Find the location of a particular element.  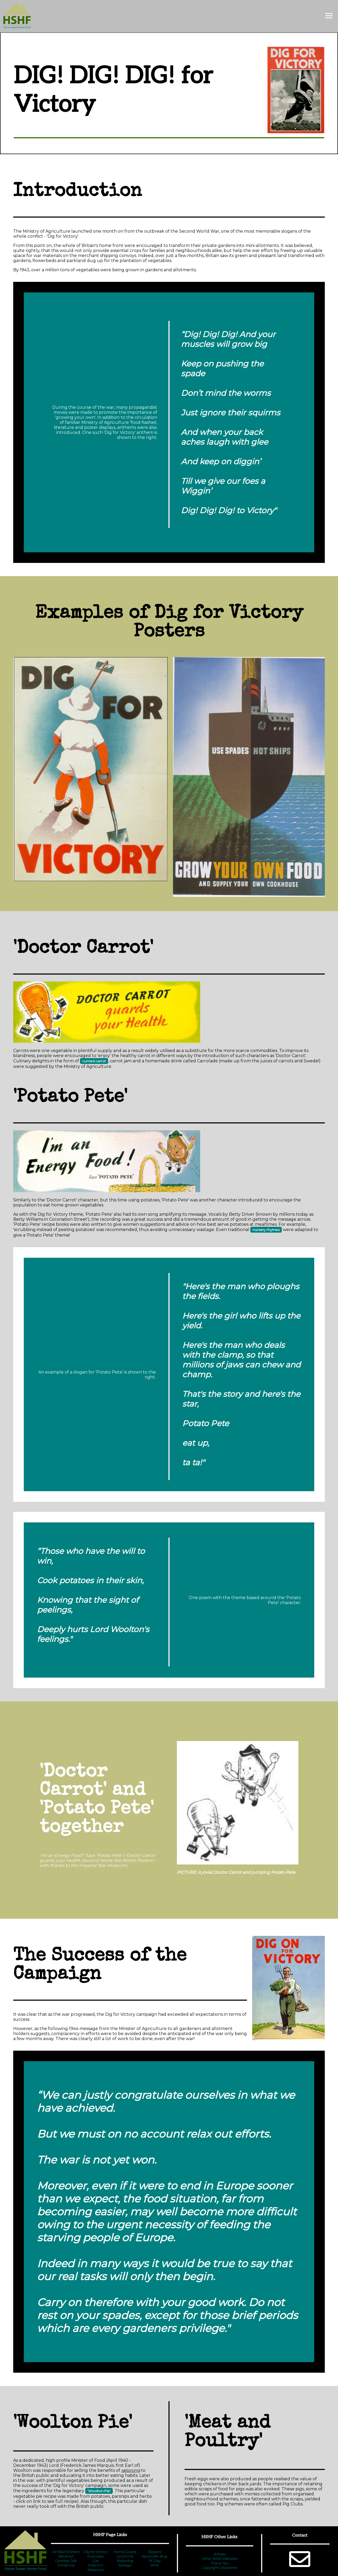

Salvage is located at coordinates (125, 2565).